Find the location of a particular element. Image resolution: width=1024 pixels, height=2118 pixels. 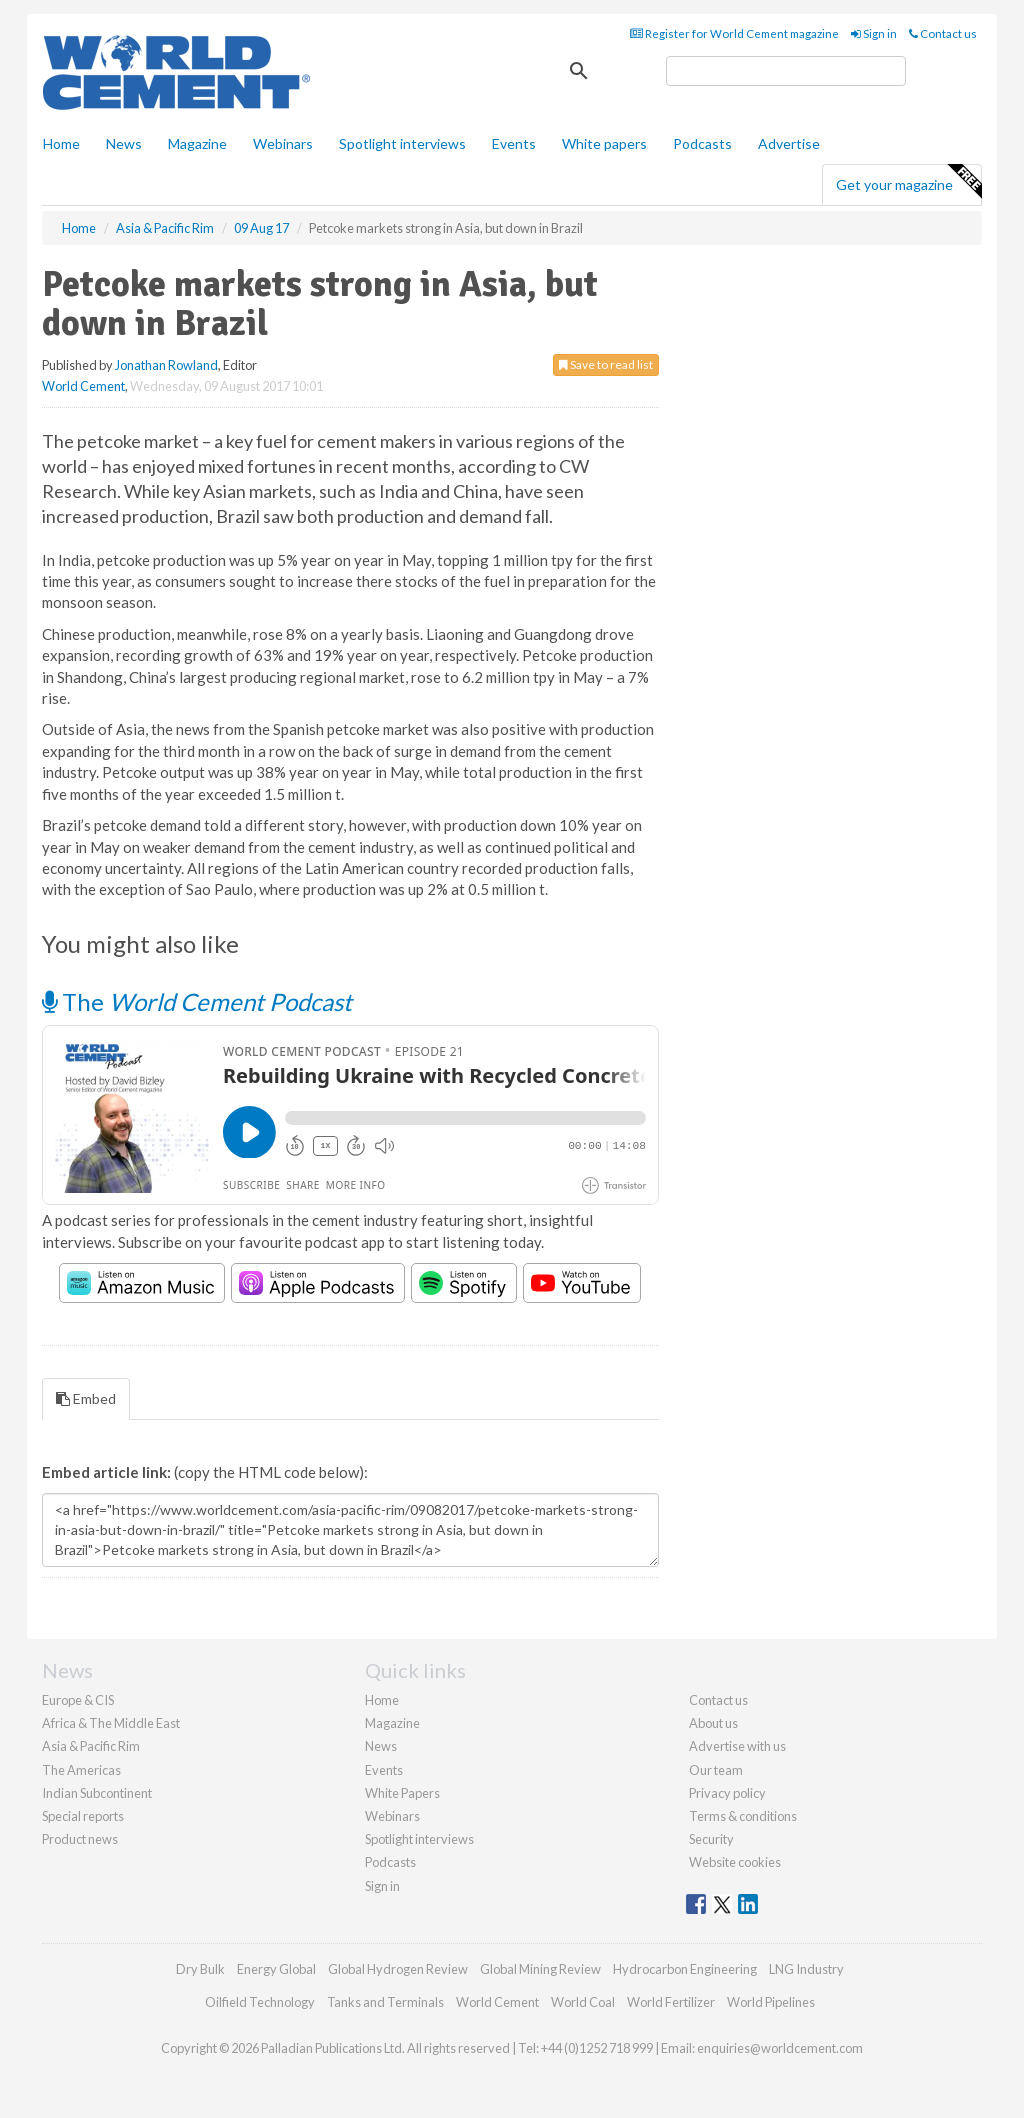

The is located at coordinates (197, 1001).